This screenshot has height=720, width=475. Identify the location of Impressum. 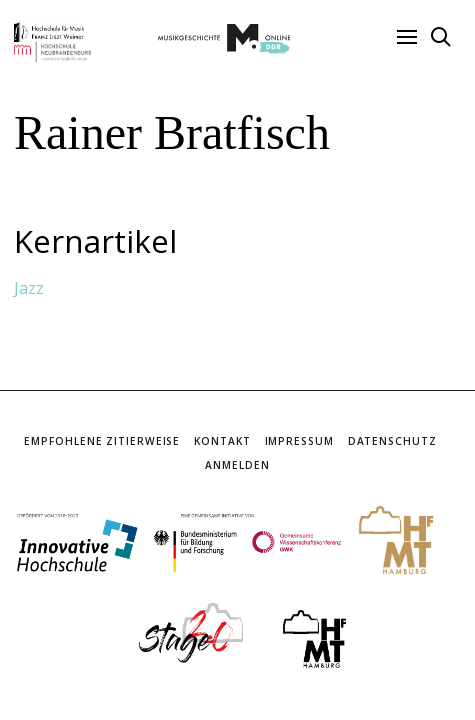
(299, 441).